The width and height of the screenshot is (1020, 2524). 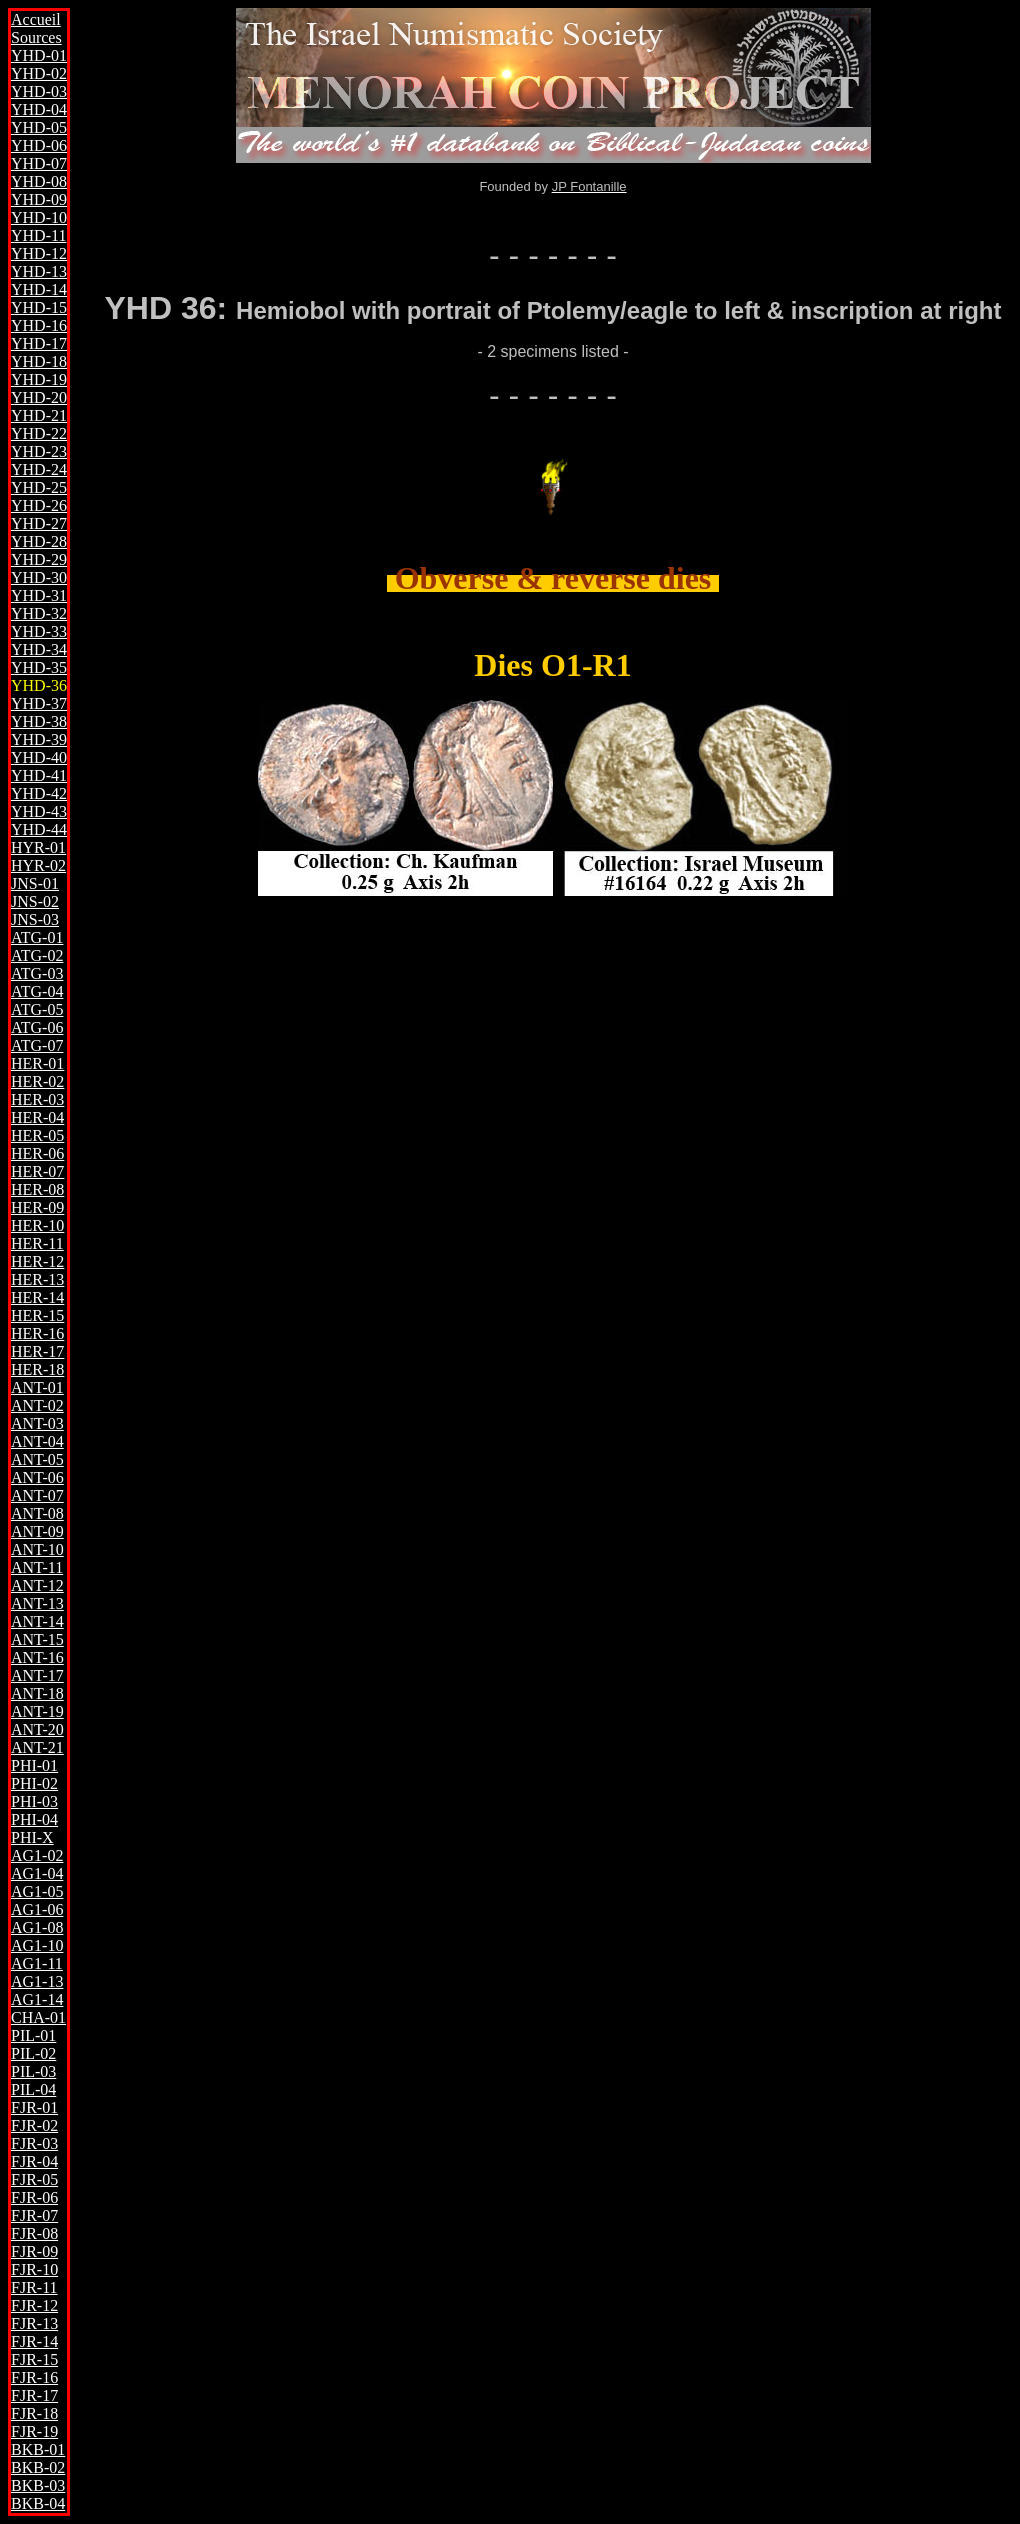 I want to click on YHD-32, so click(x=39, y=613).